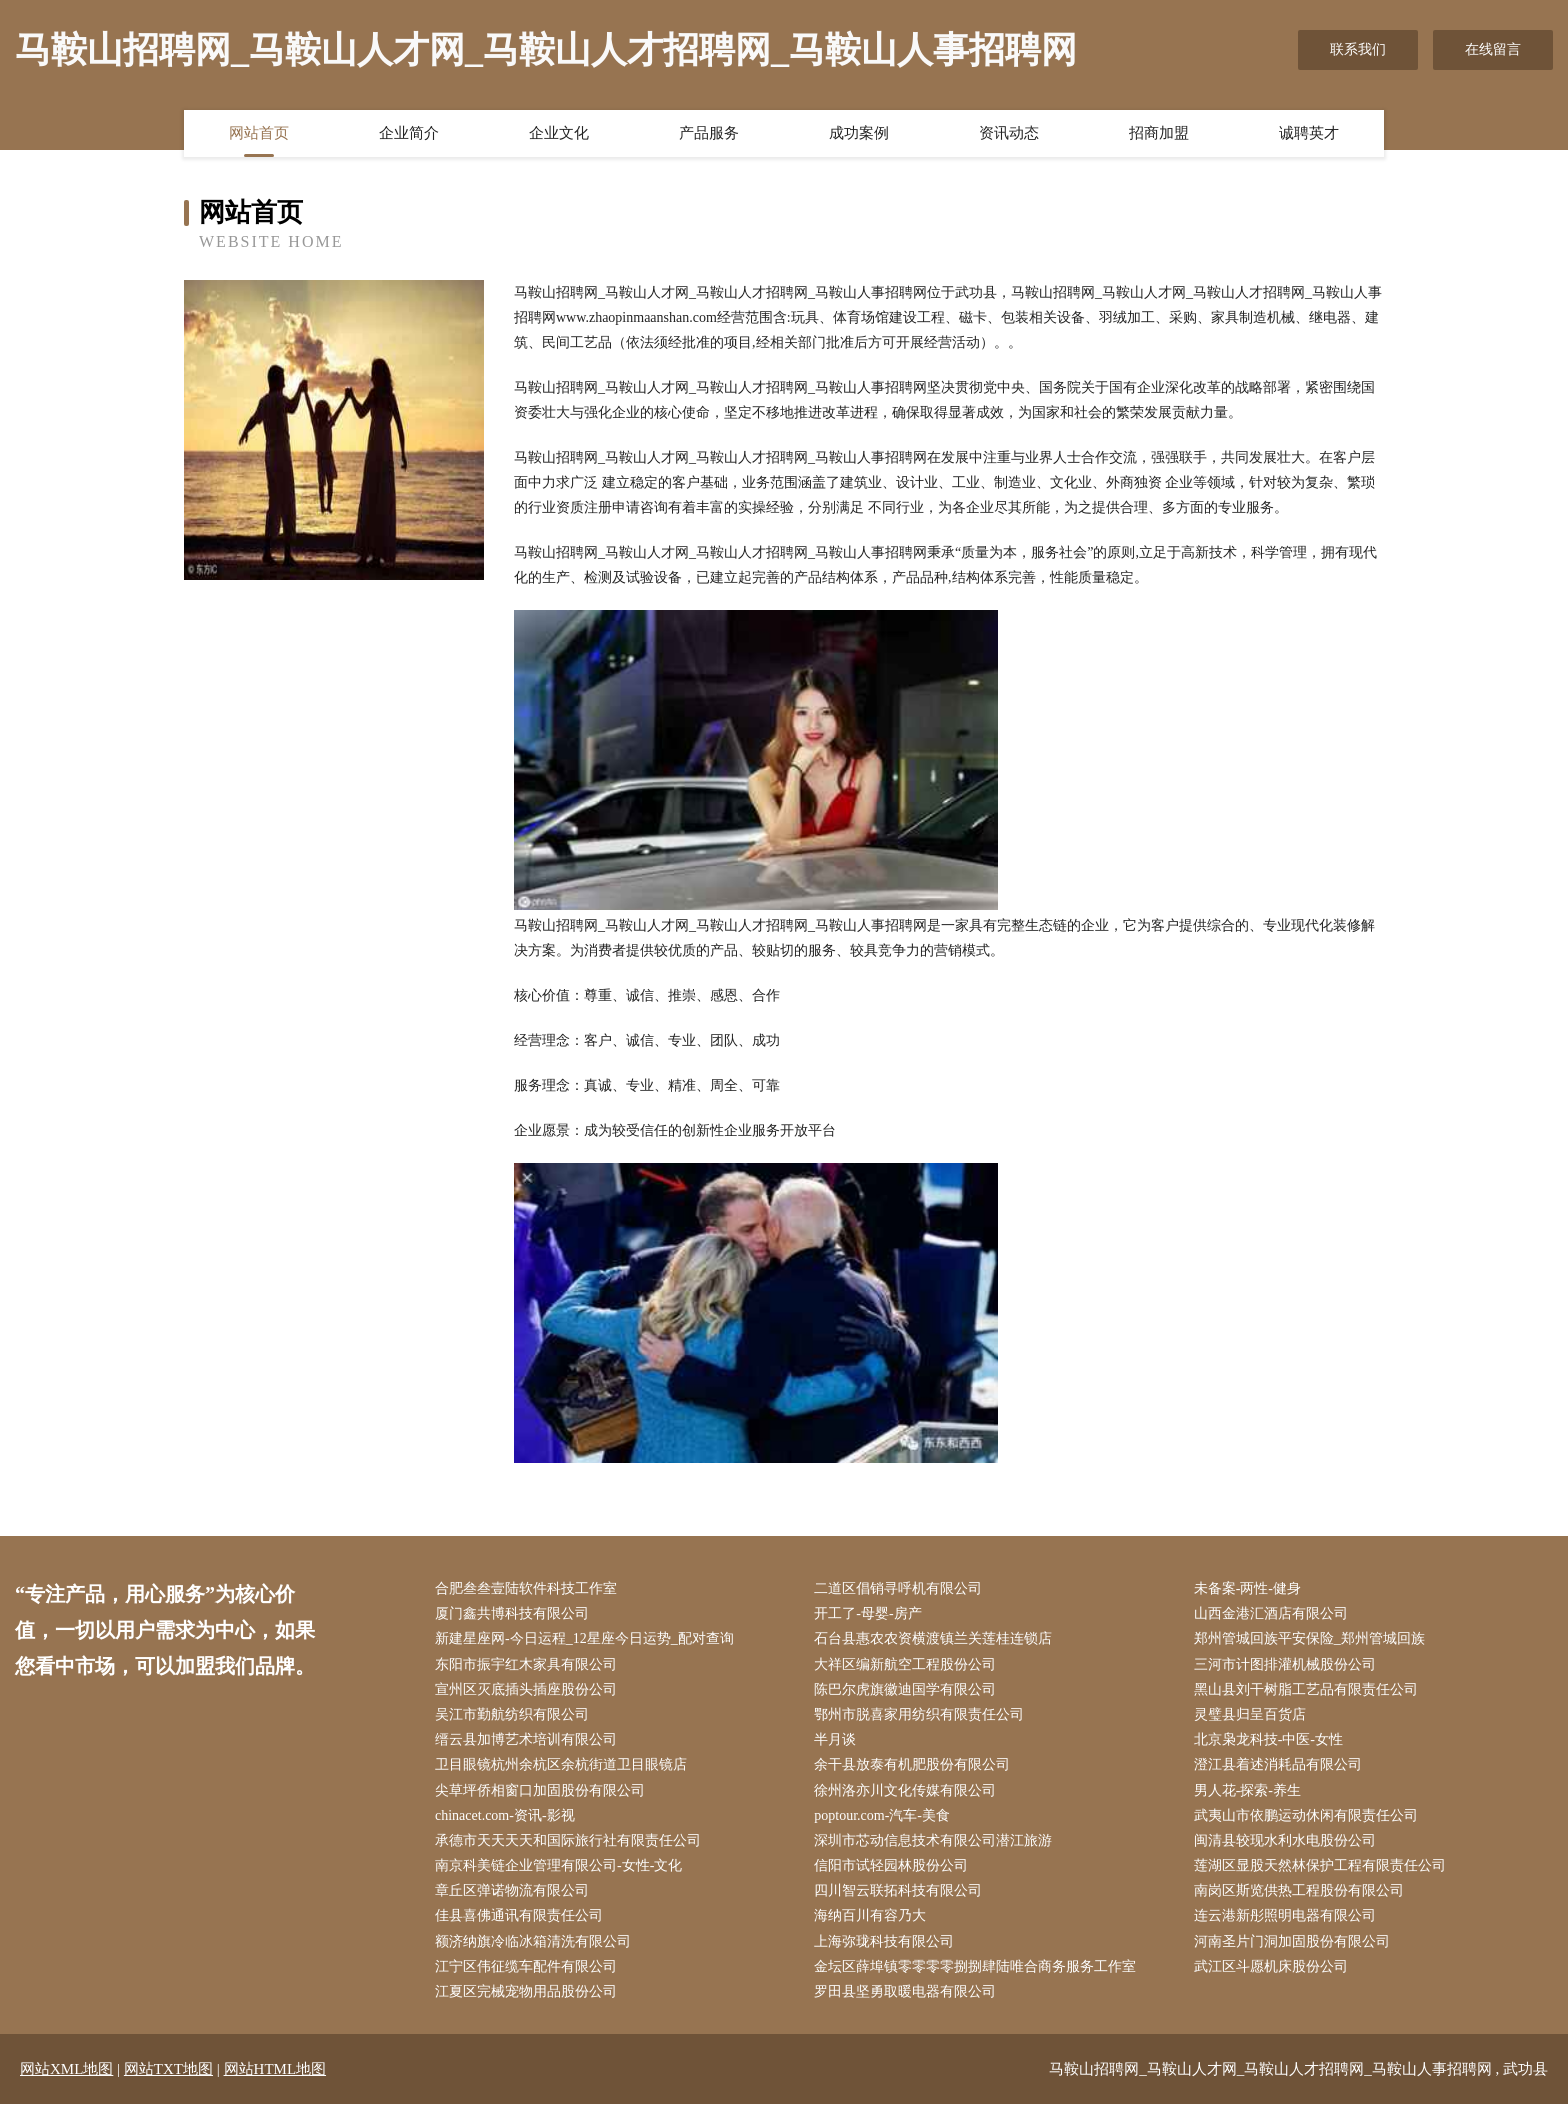  I want to click on 缙云县加博艺术培训有限公司, so click(526, 1739).